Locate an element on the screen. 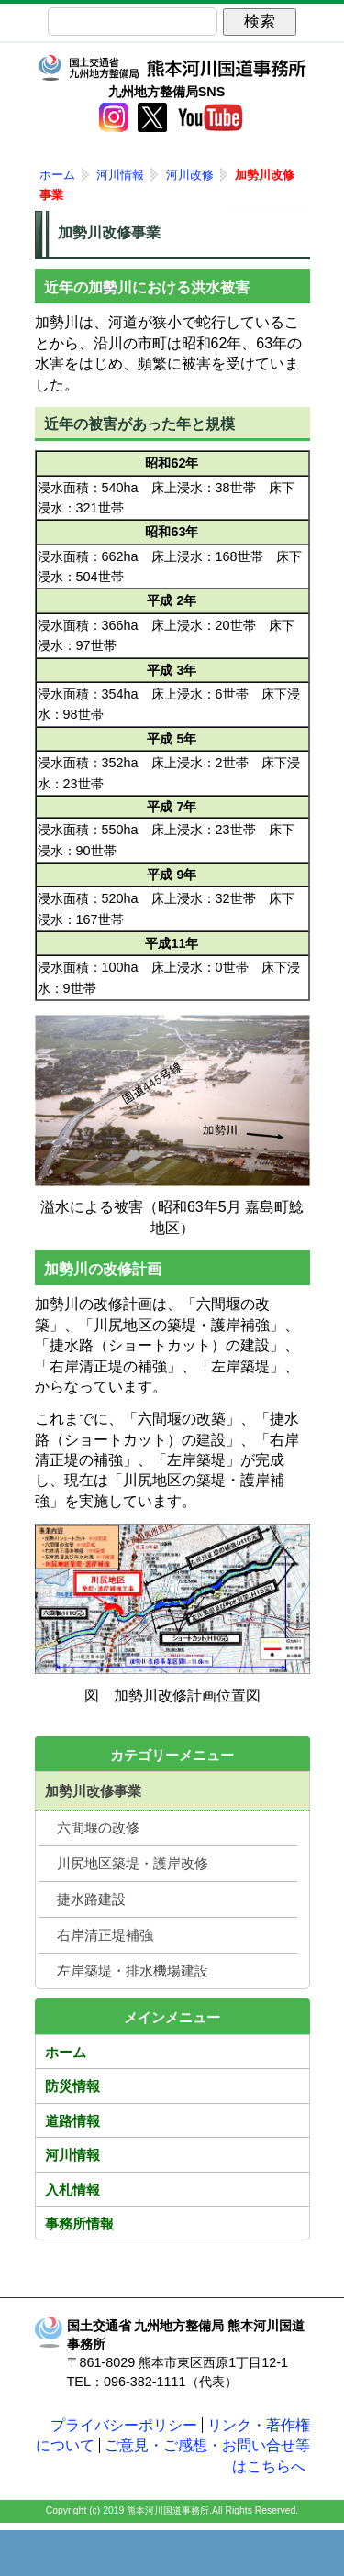 The height and width of the screenshot is (2576, 344). YouTube is located at coordinates (210, 117).